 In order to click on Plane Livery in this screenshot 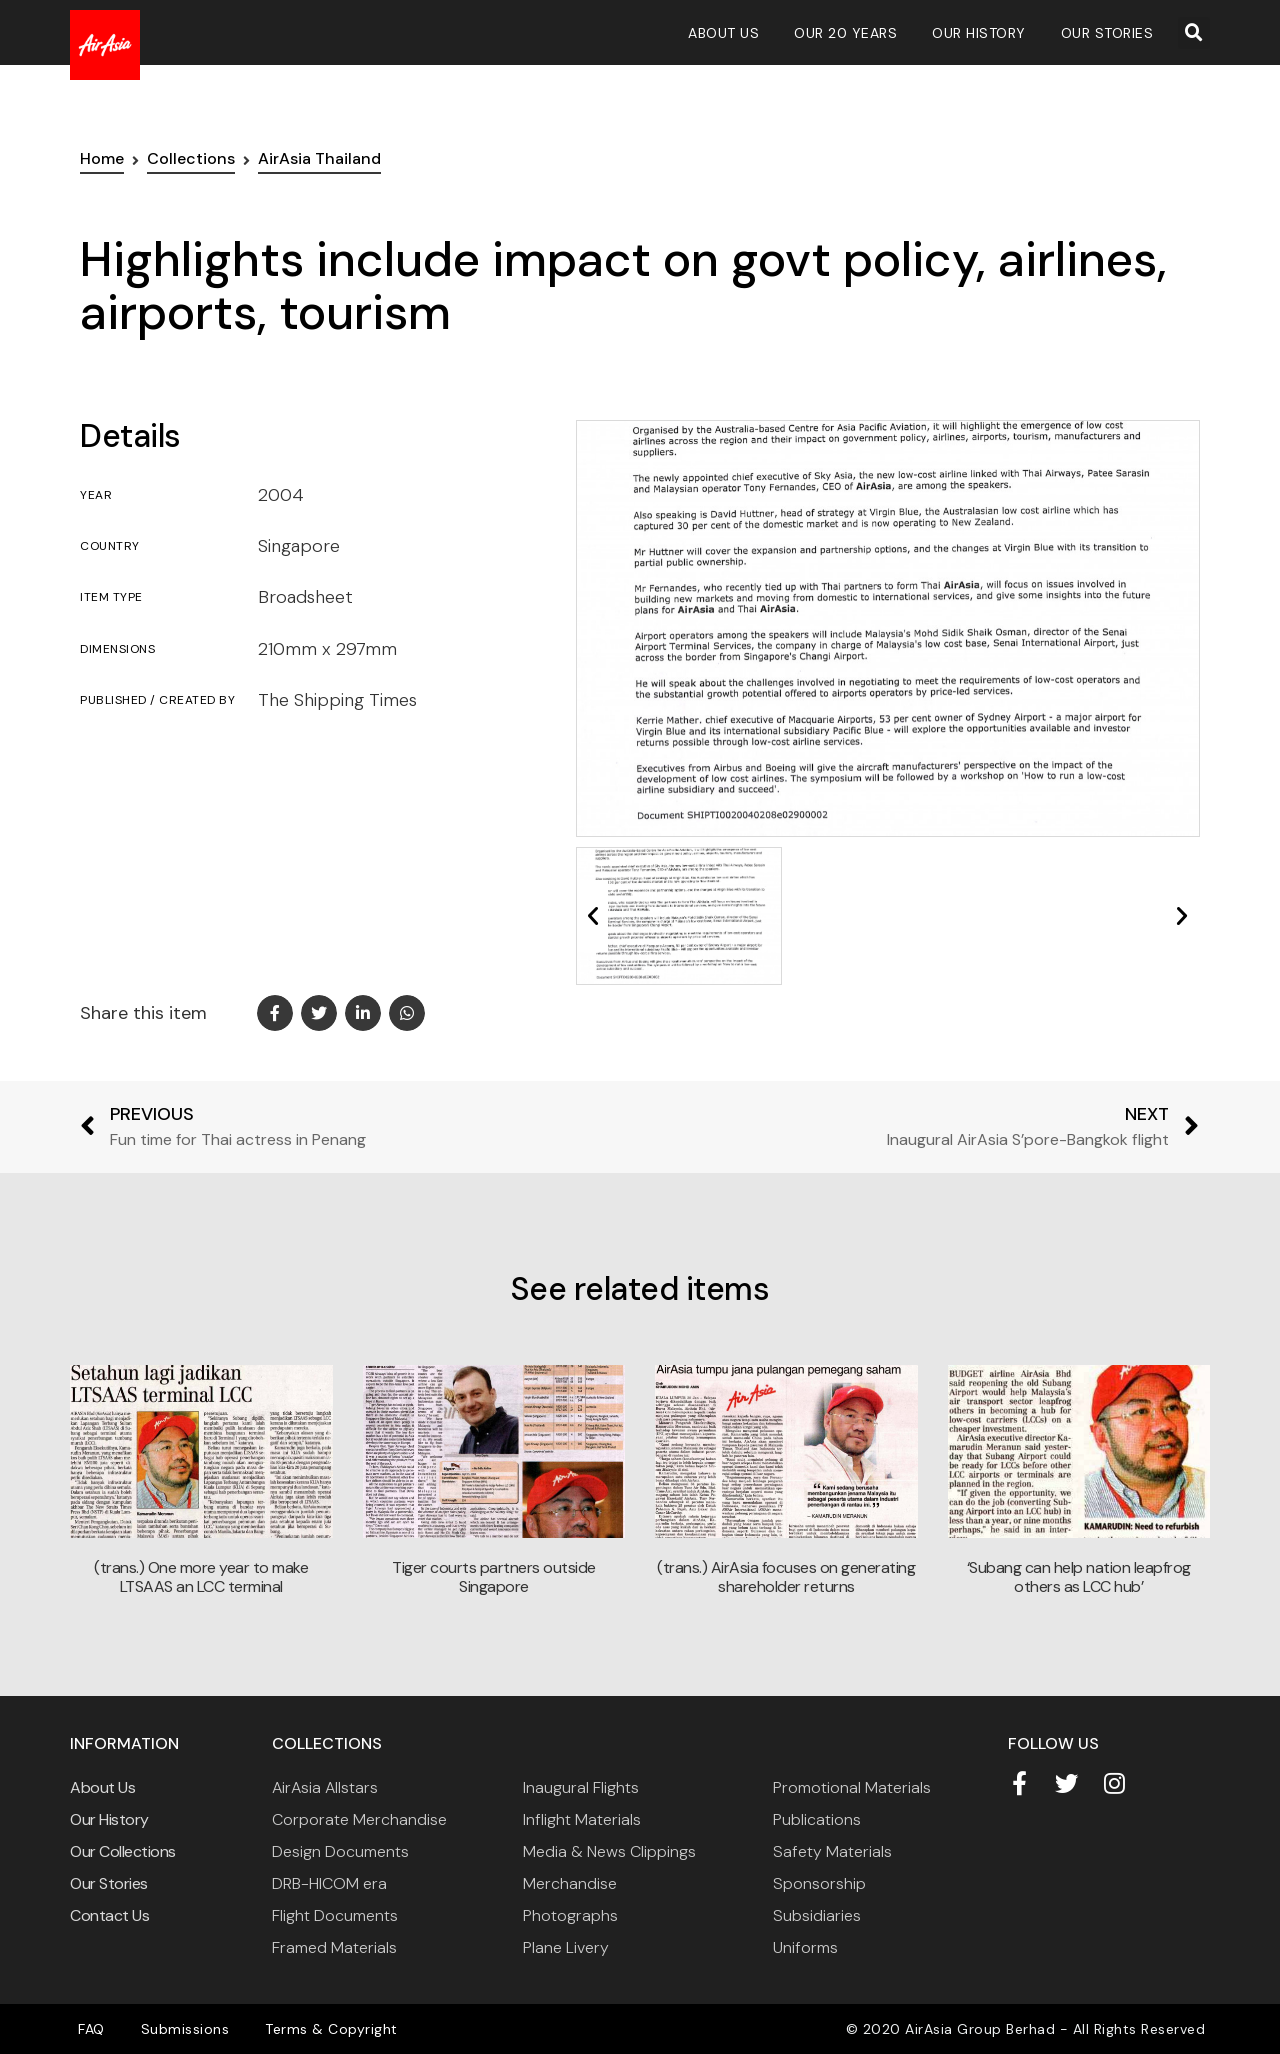, I will do `click(566, 1947)`.